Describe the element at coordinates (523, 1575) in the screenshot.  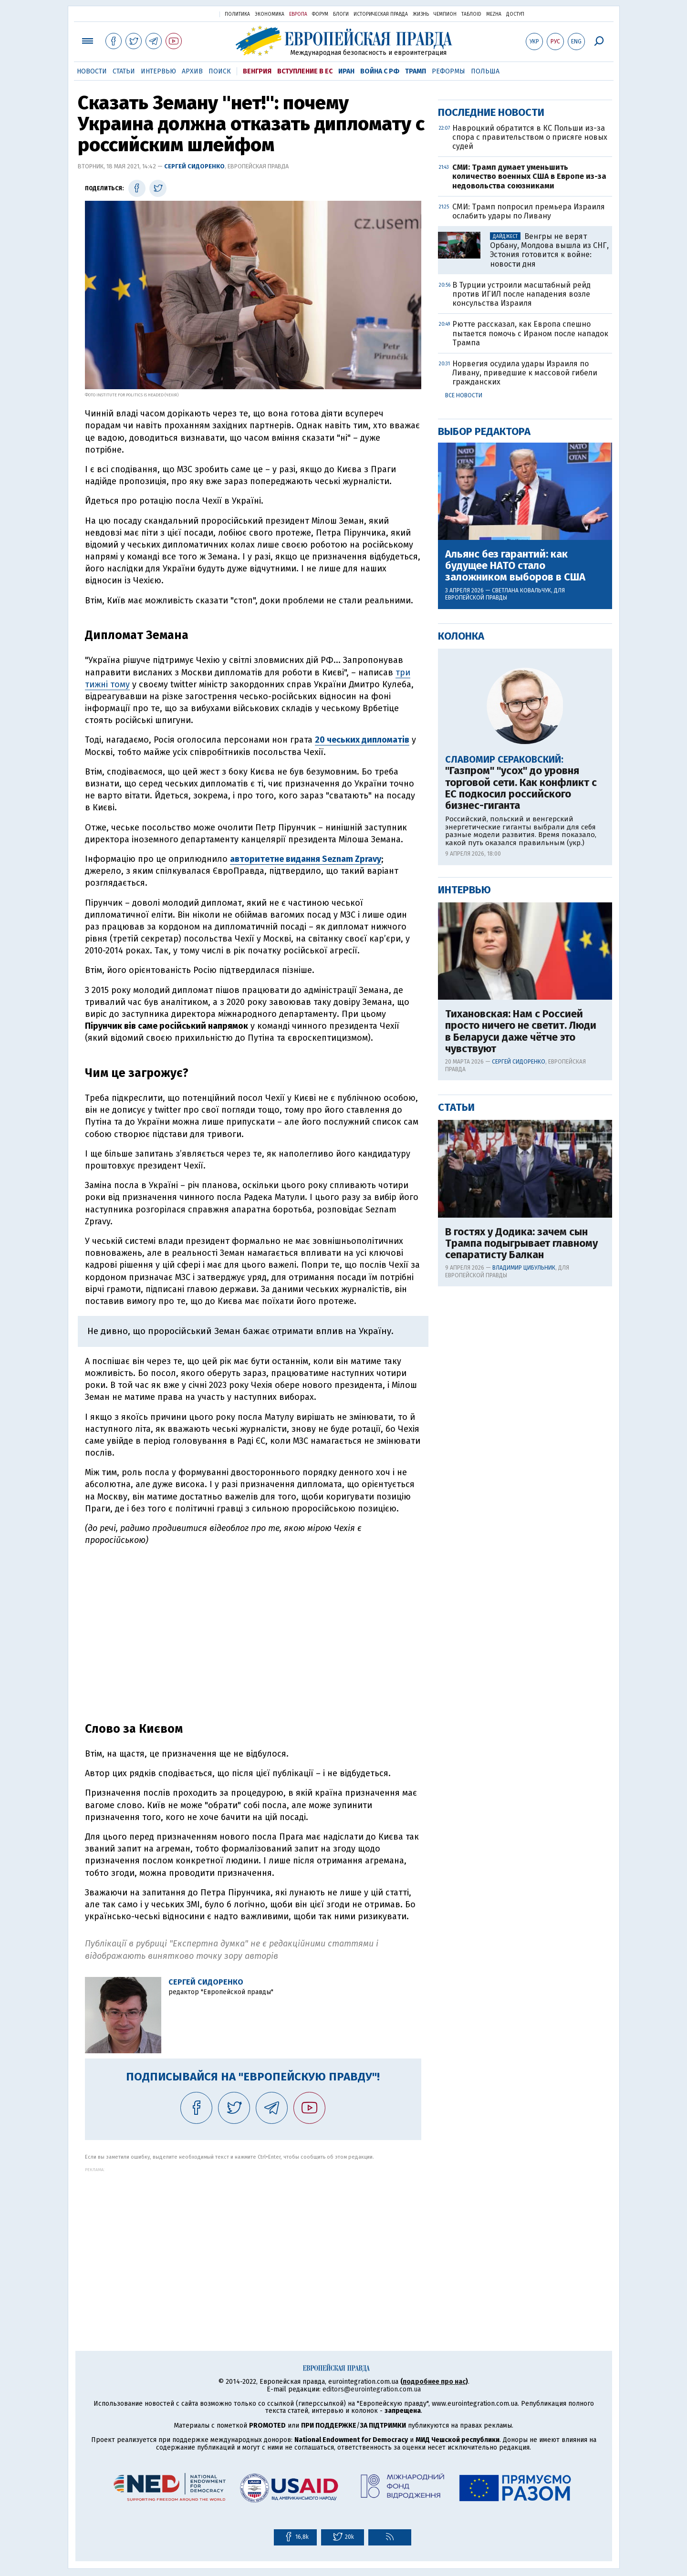
I see `Владимир Цибульник` at that location.